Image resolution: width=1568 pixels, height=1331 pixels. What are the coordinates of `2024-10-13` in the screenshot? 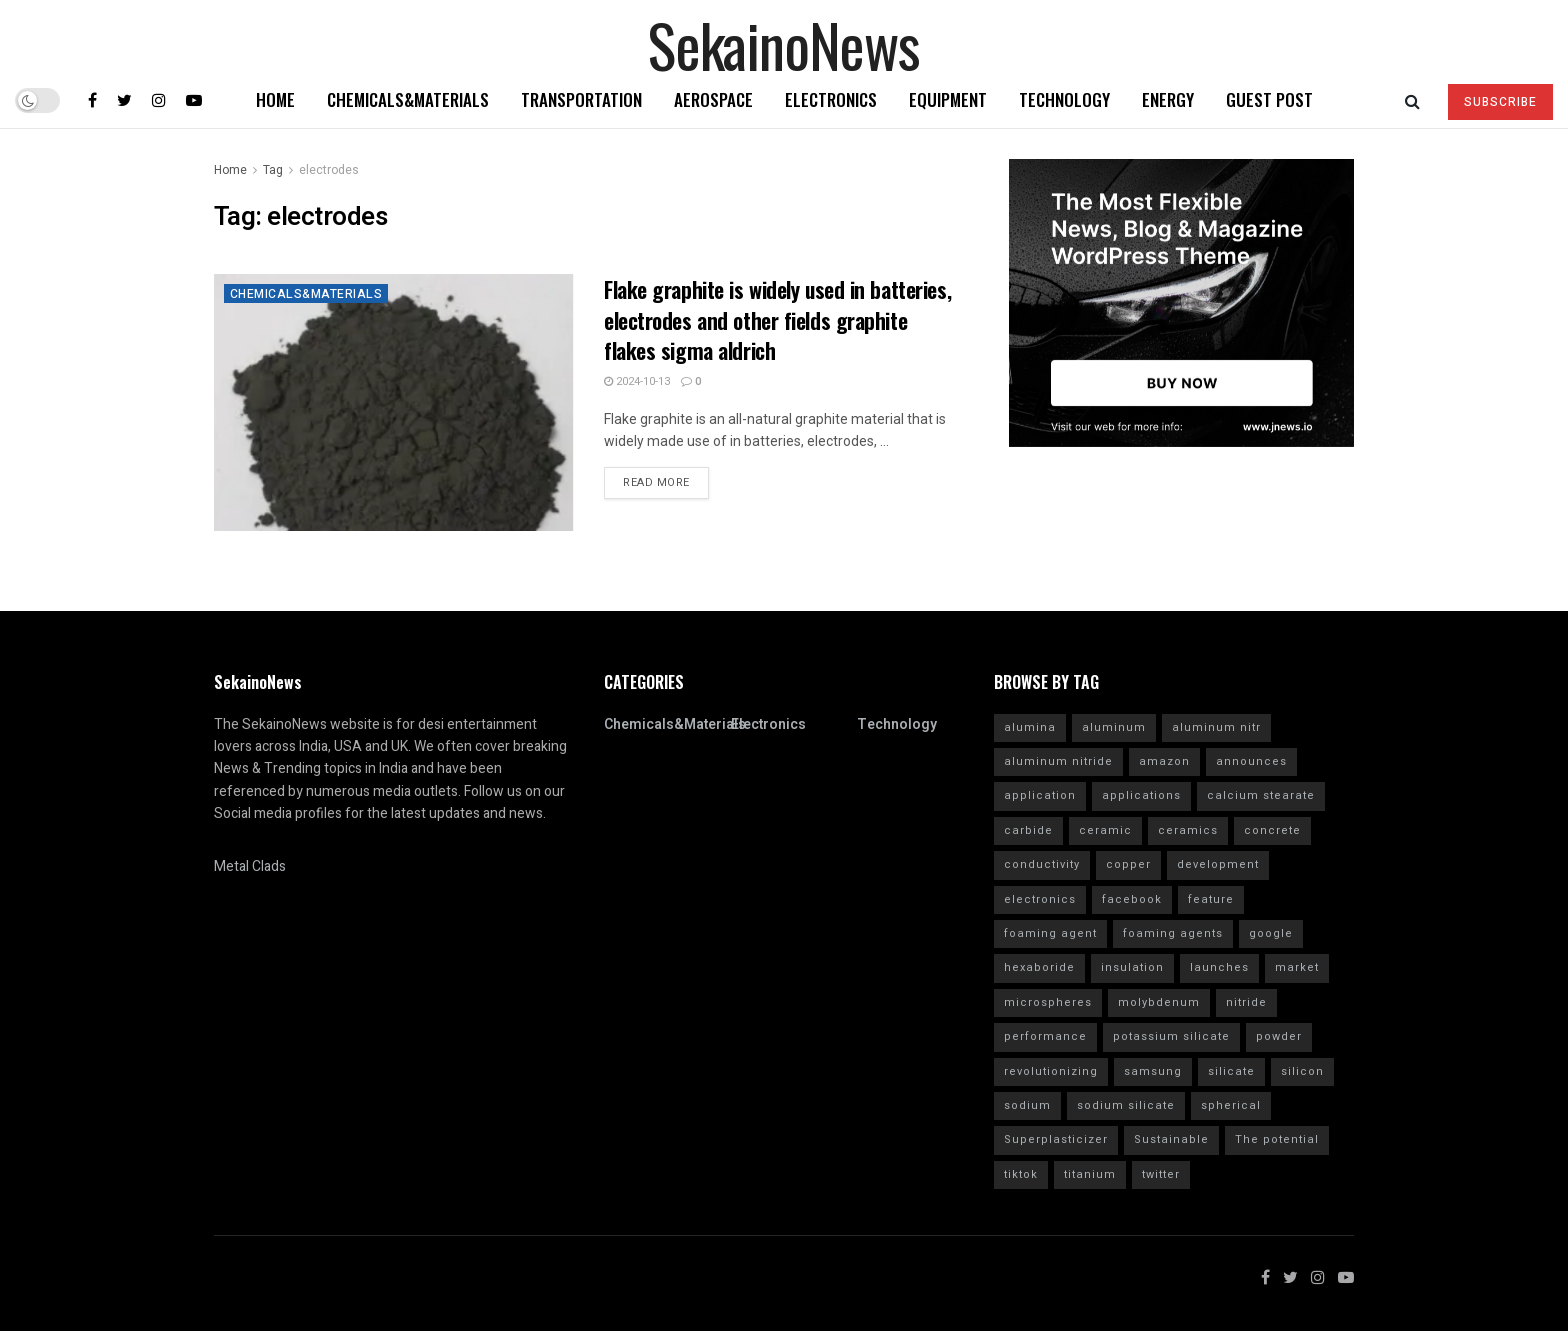 It's located at (637, 381).